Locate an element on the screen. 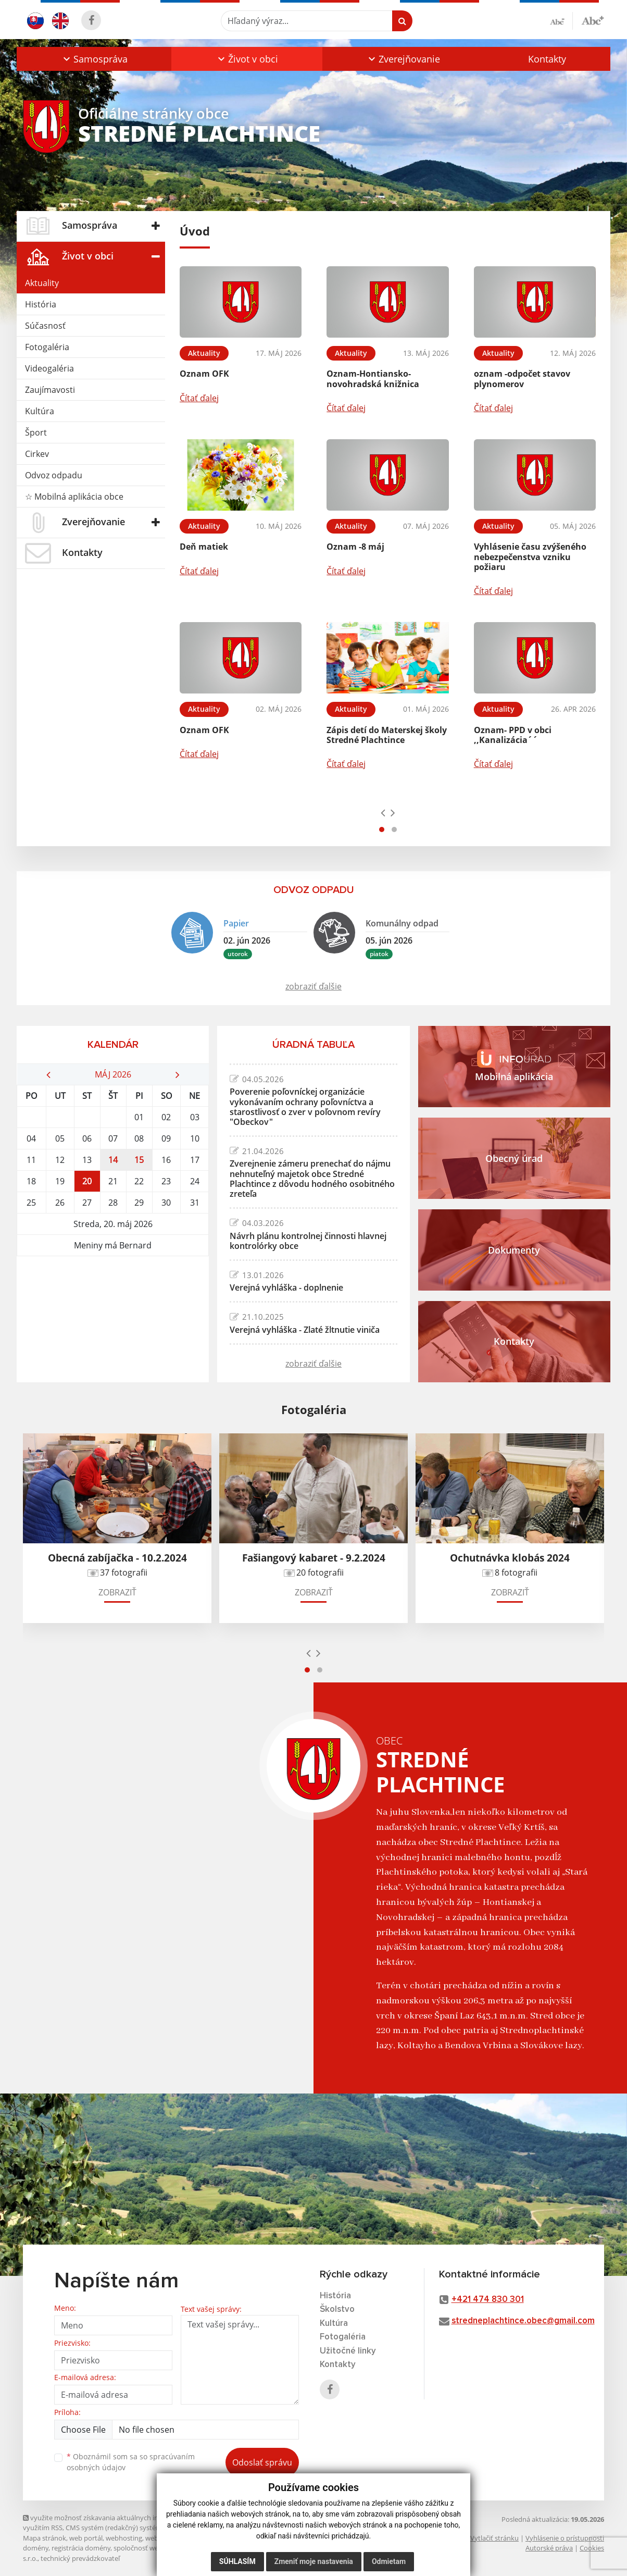  Kultúra is located at coordinates (39, 411).